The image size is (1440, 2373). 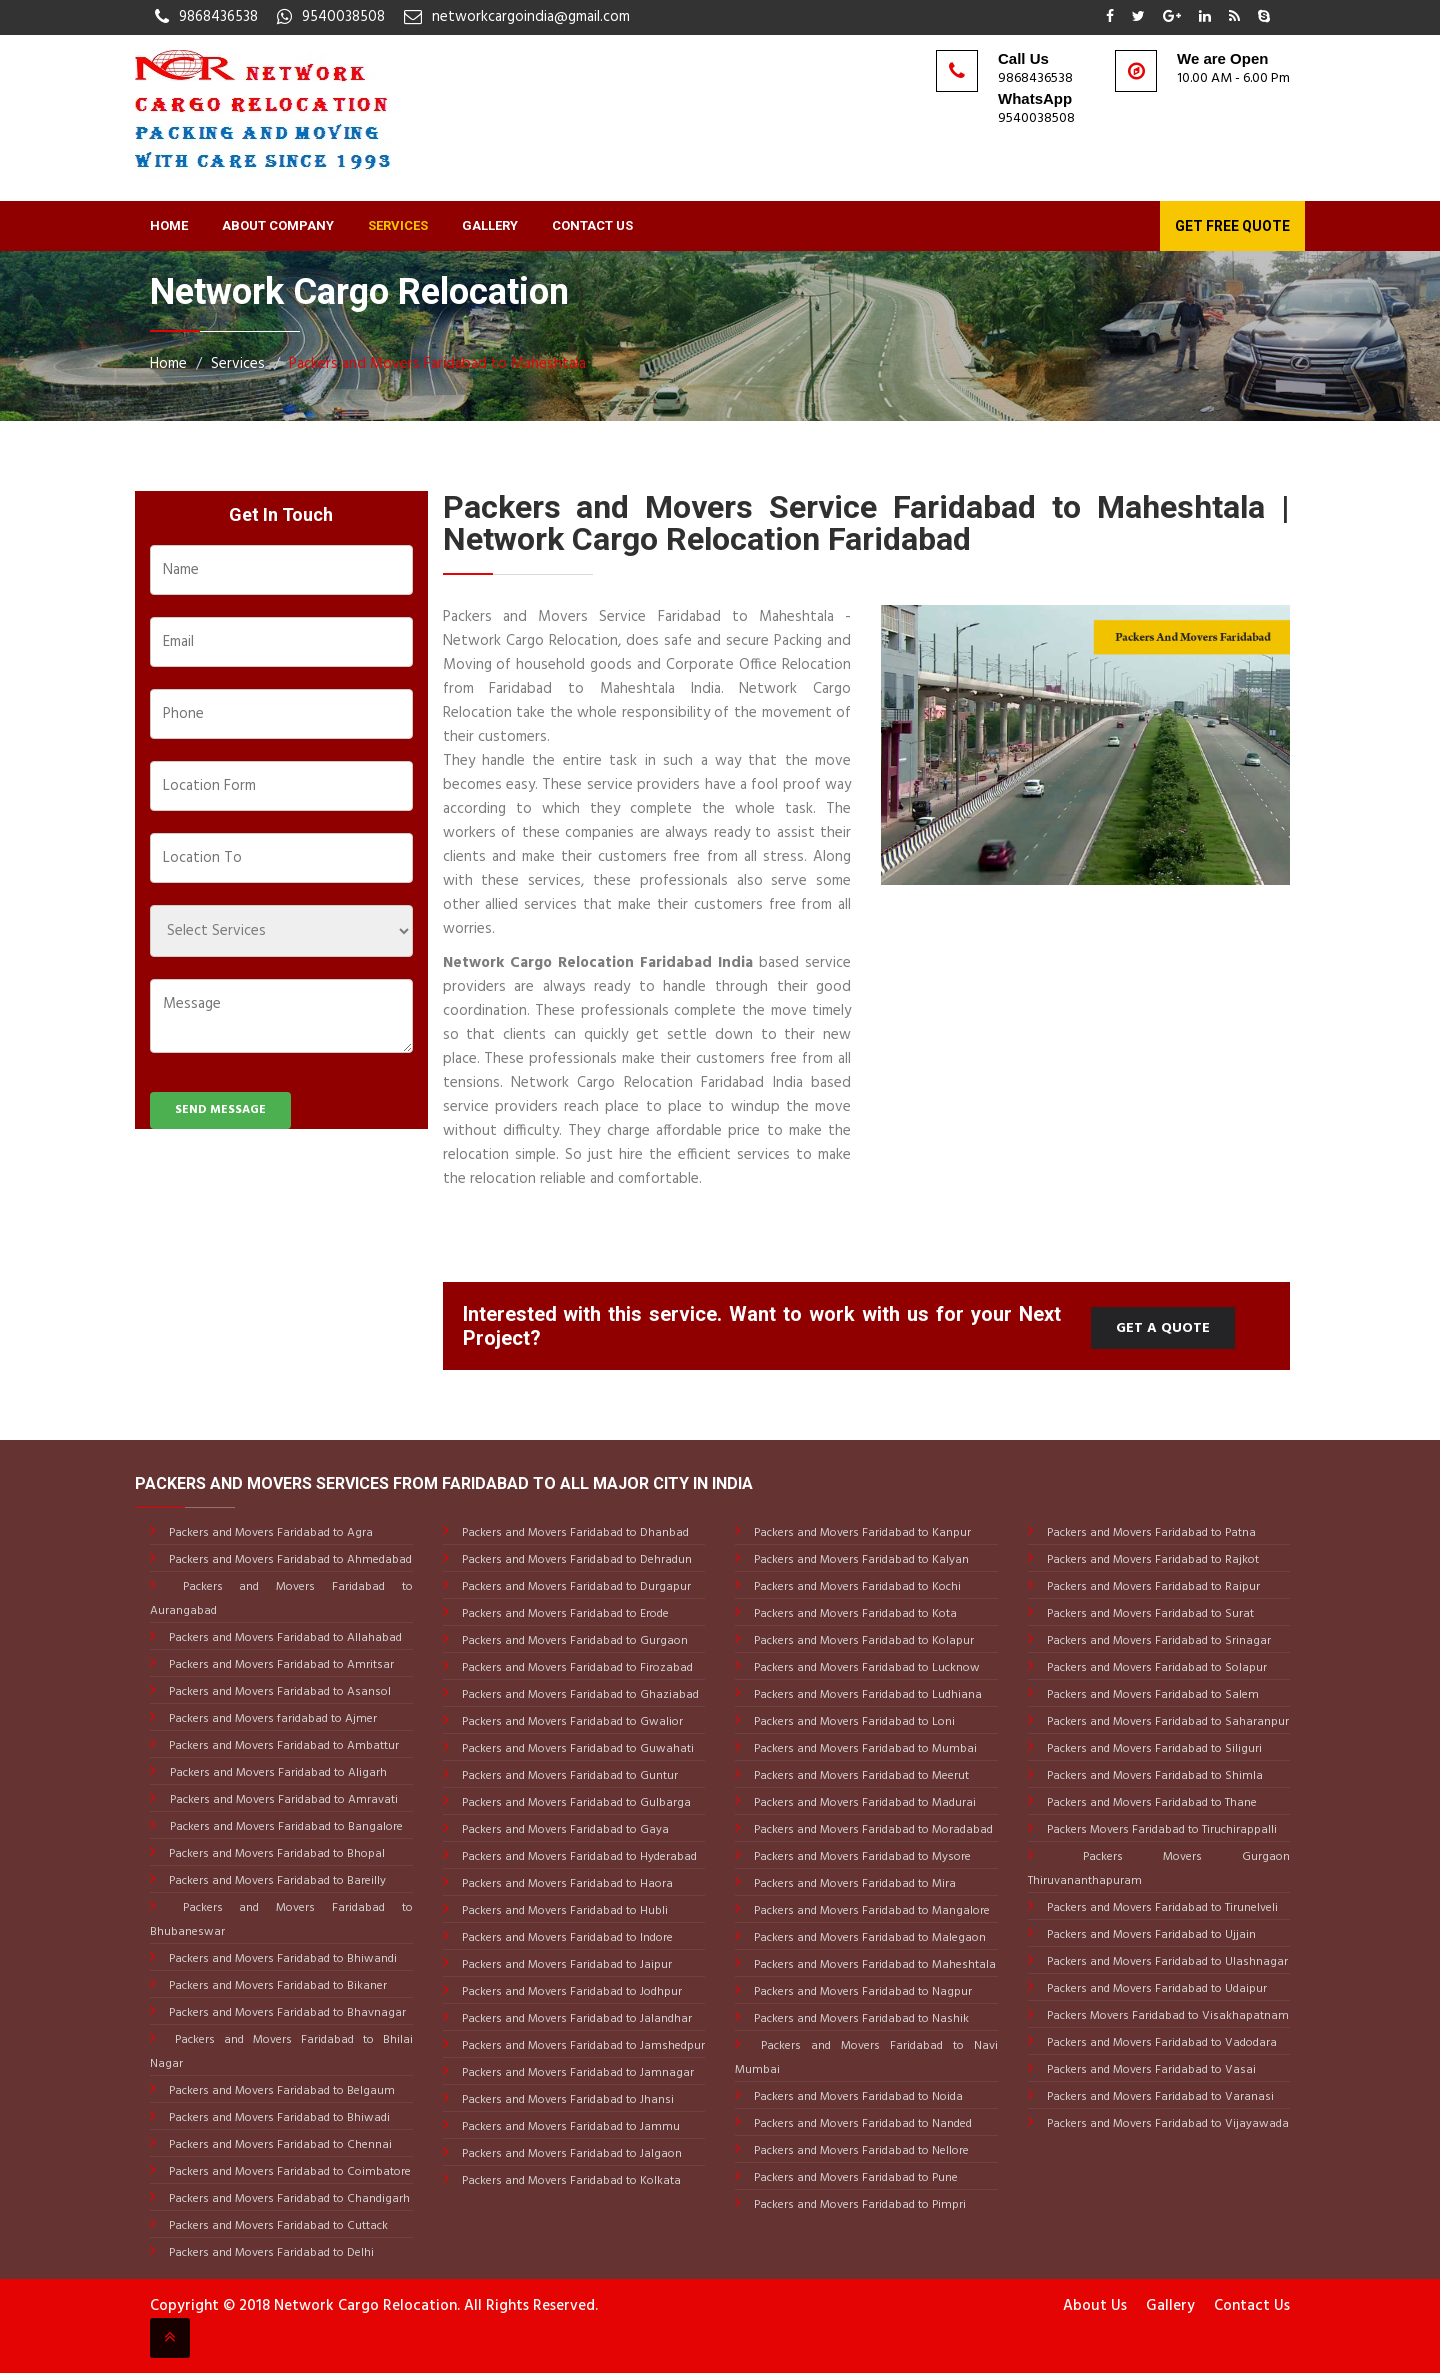 What do you see at coordinates (1150, 2070) in the screenshot?
I see `Packers and Movers Faridabad to Vasai` at bounding box center [1150, 2070].